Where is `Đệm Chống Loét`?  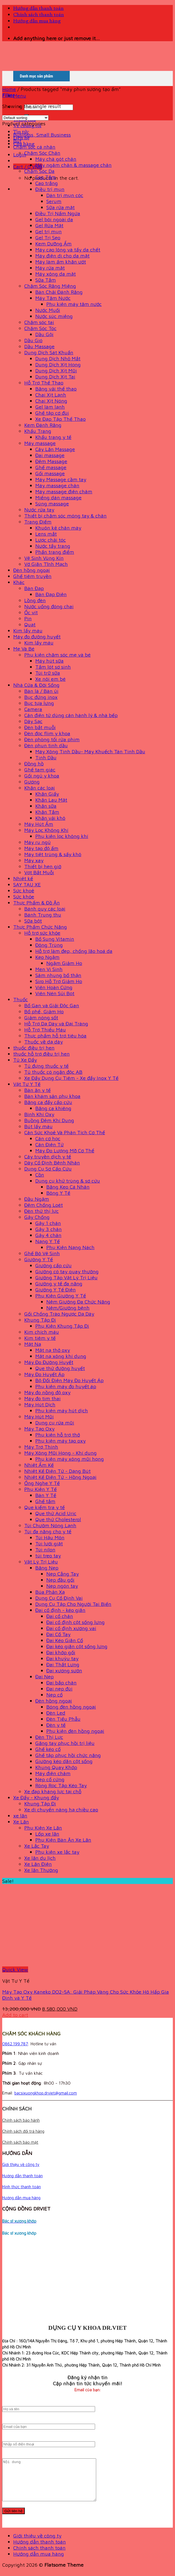 Đệm Chống Loét is located at coordinates (43, 1205).